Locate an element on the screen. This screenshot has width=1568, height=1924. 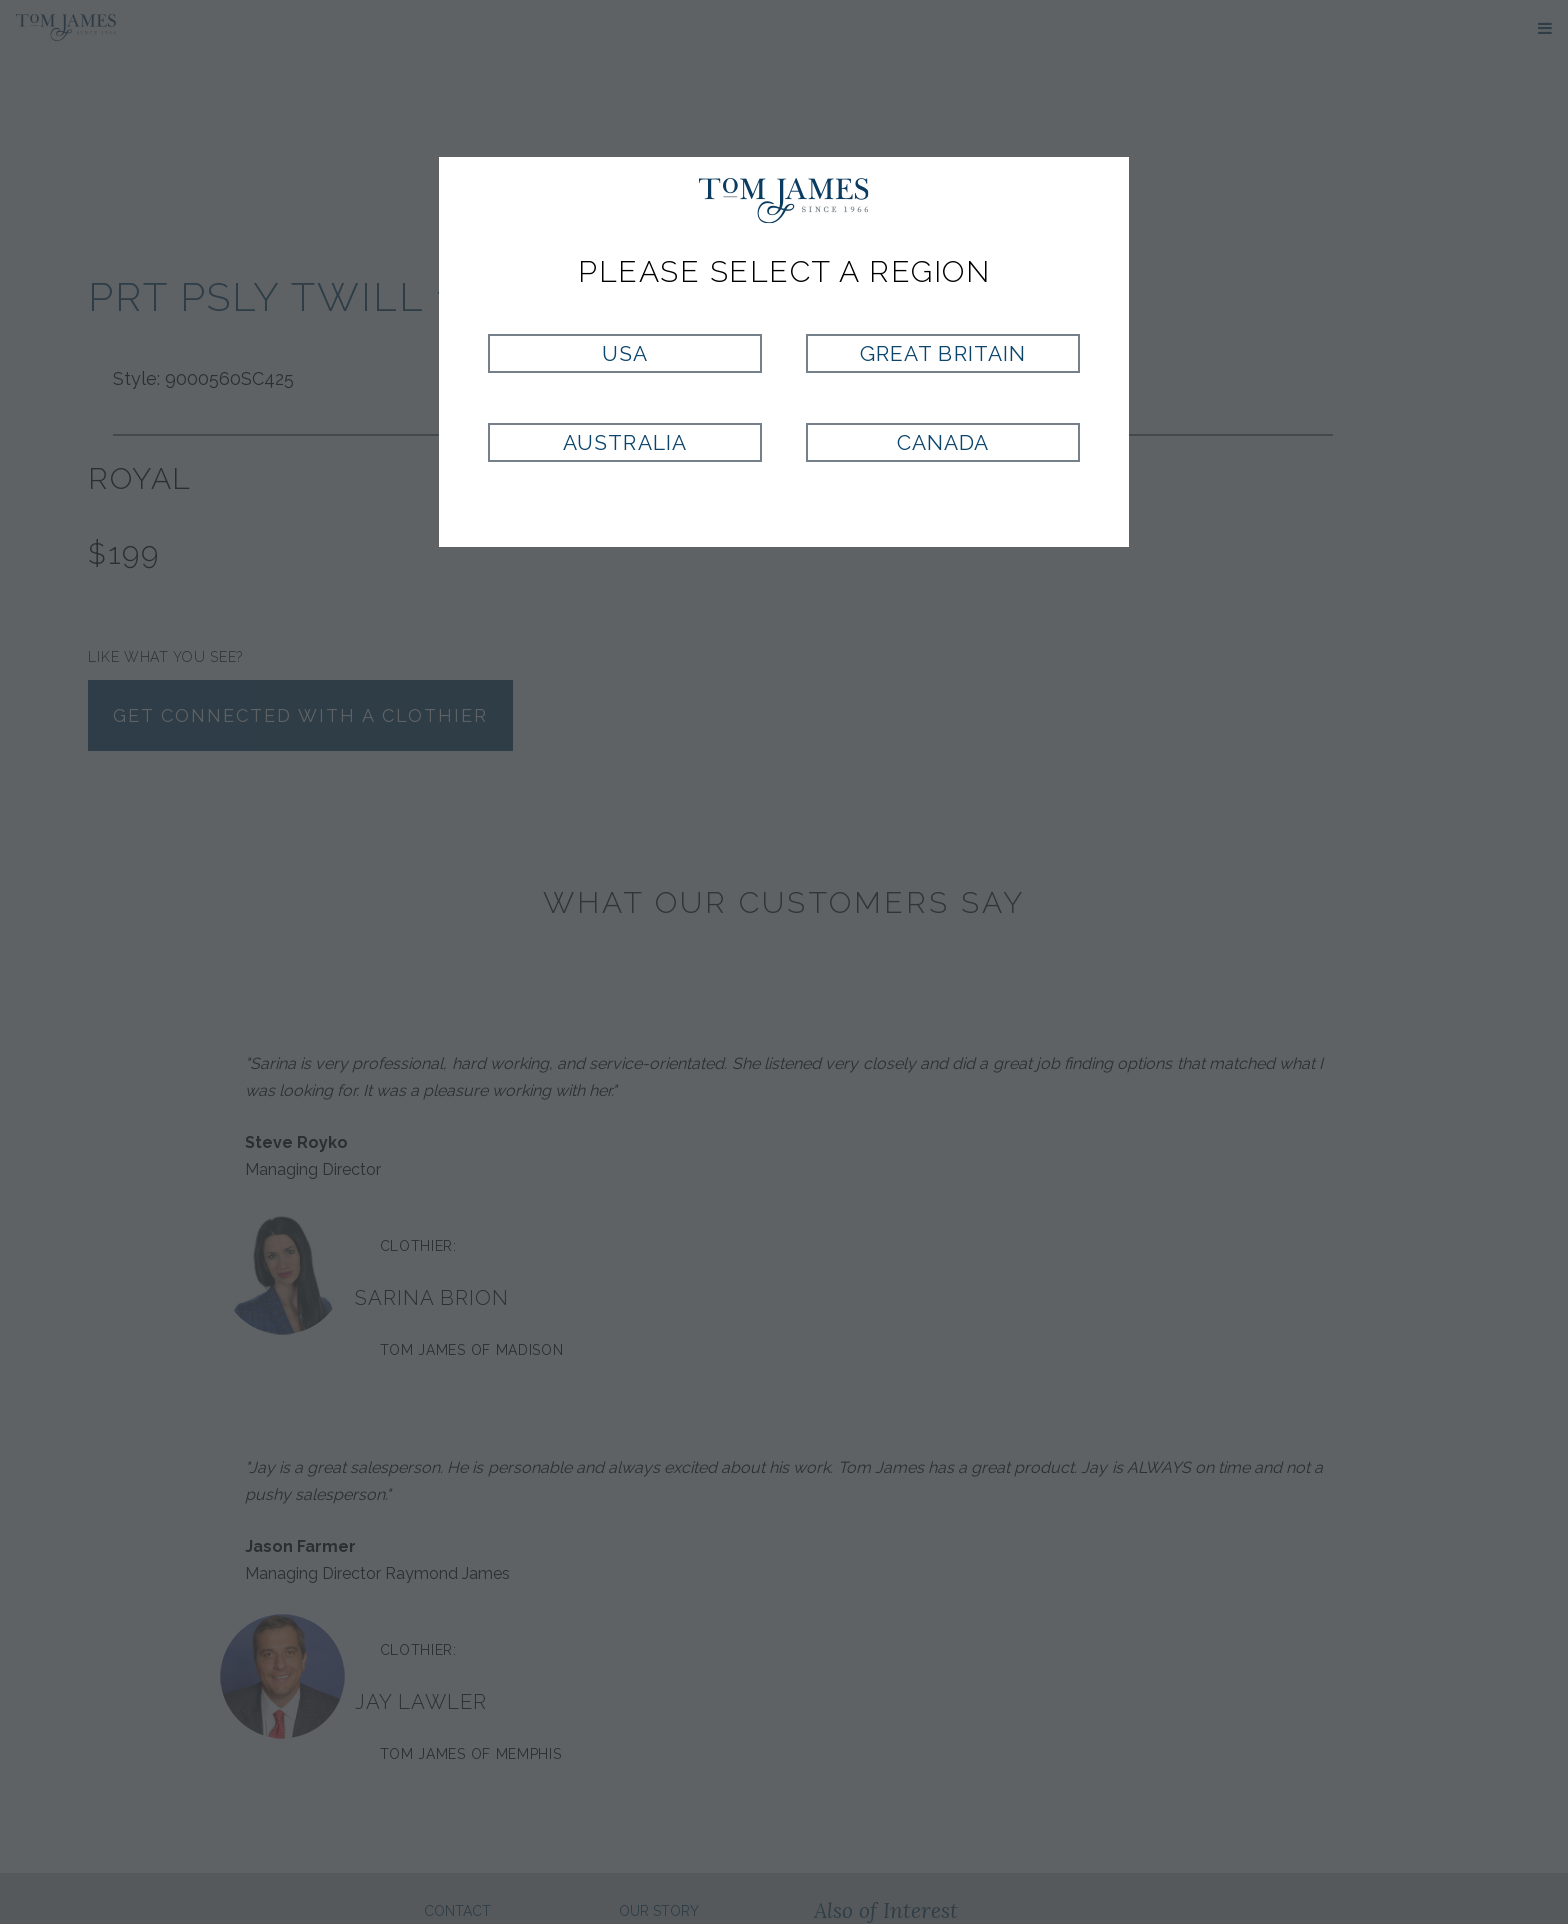
Australia is located at coordinates (624, 442).